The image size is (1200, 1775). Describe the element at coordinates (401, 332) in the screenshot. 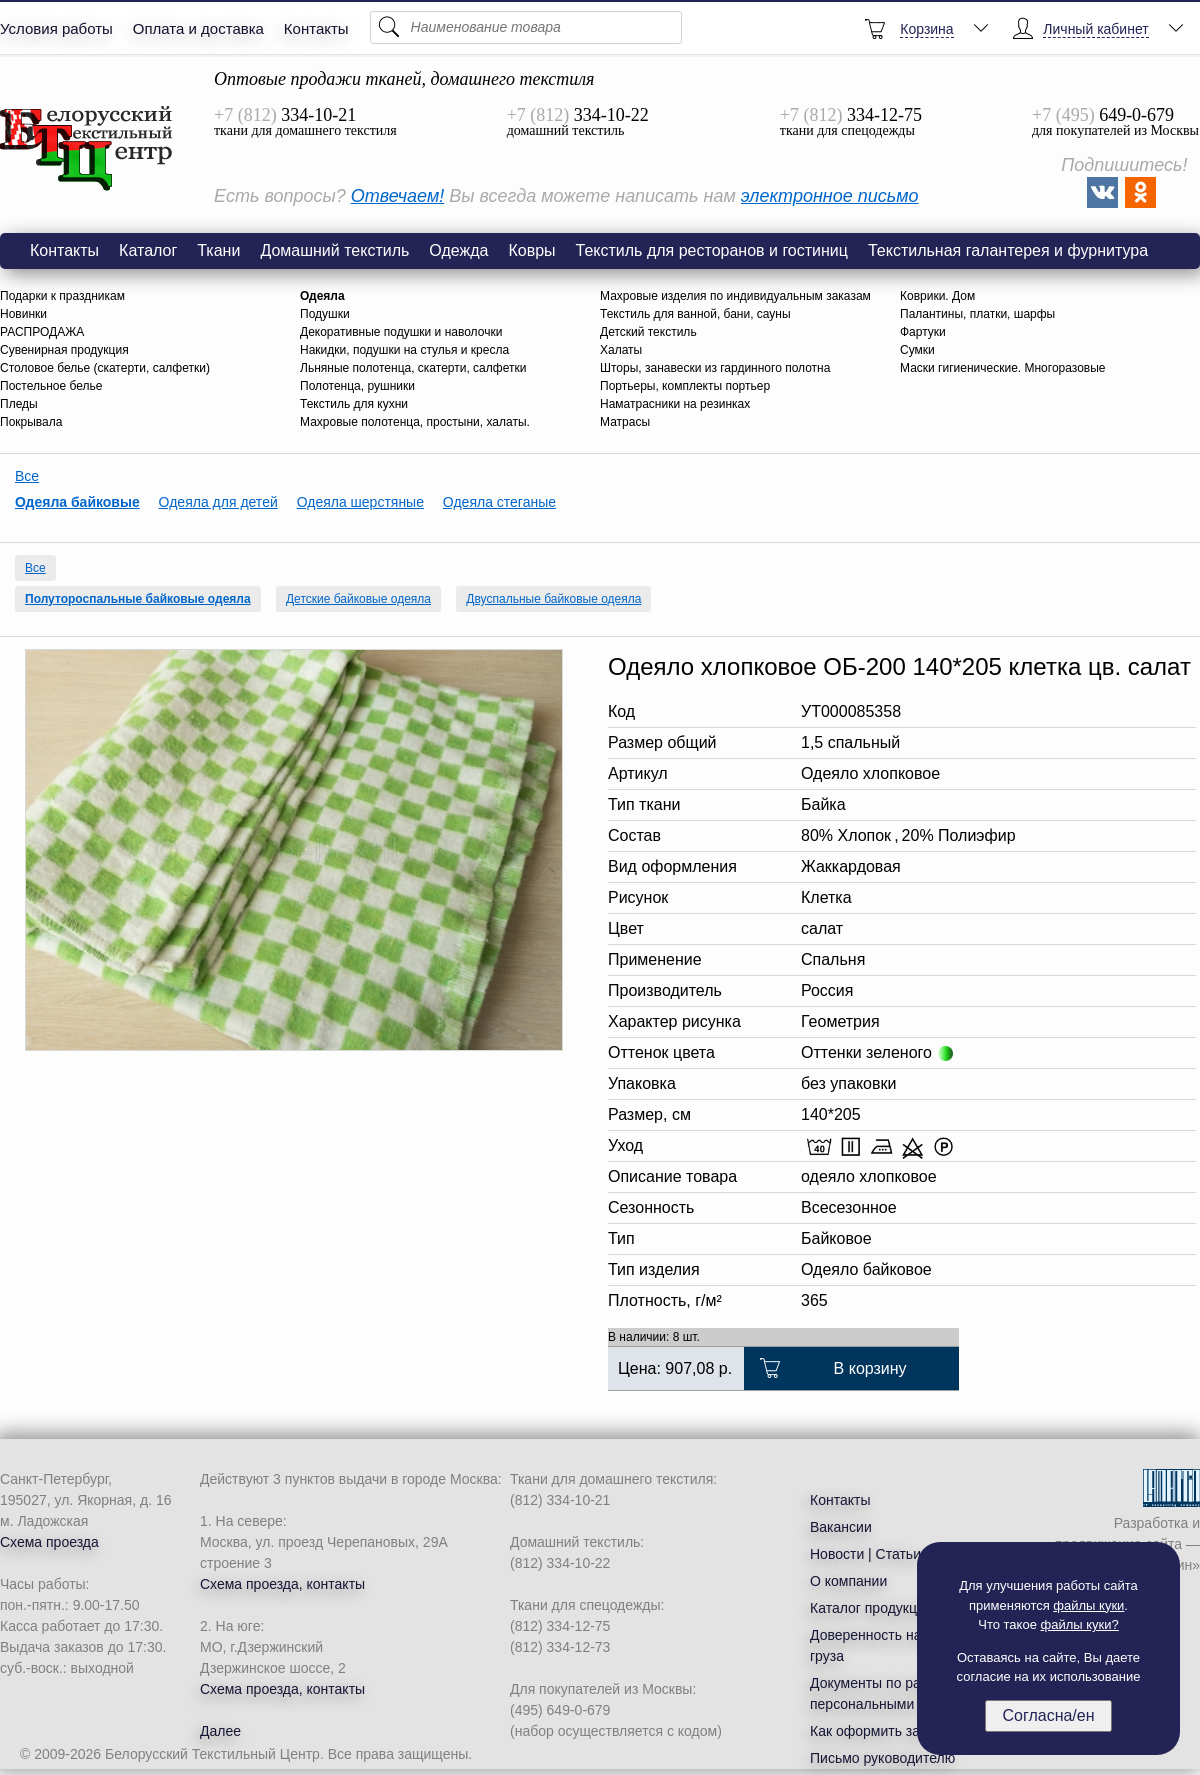

I see `Декоративные подушки и наволочки` at that location.